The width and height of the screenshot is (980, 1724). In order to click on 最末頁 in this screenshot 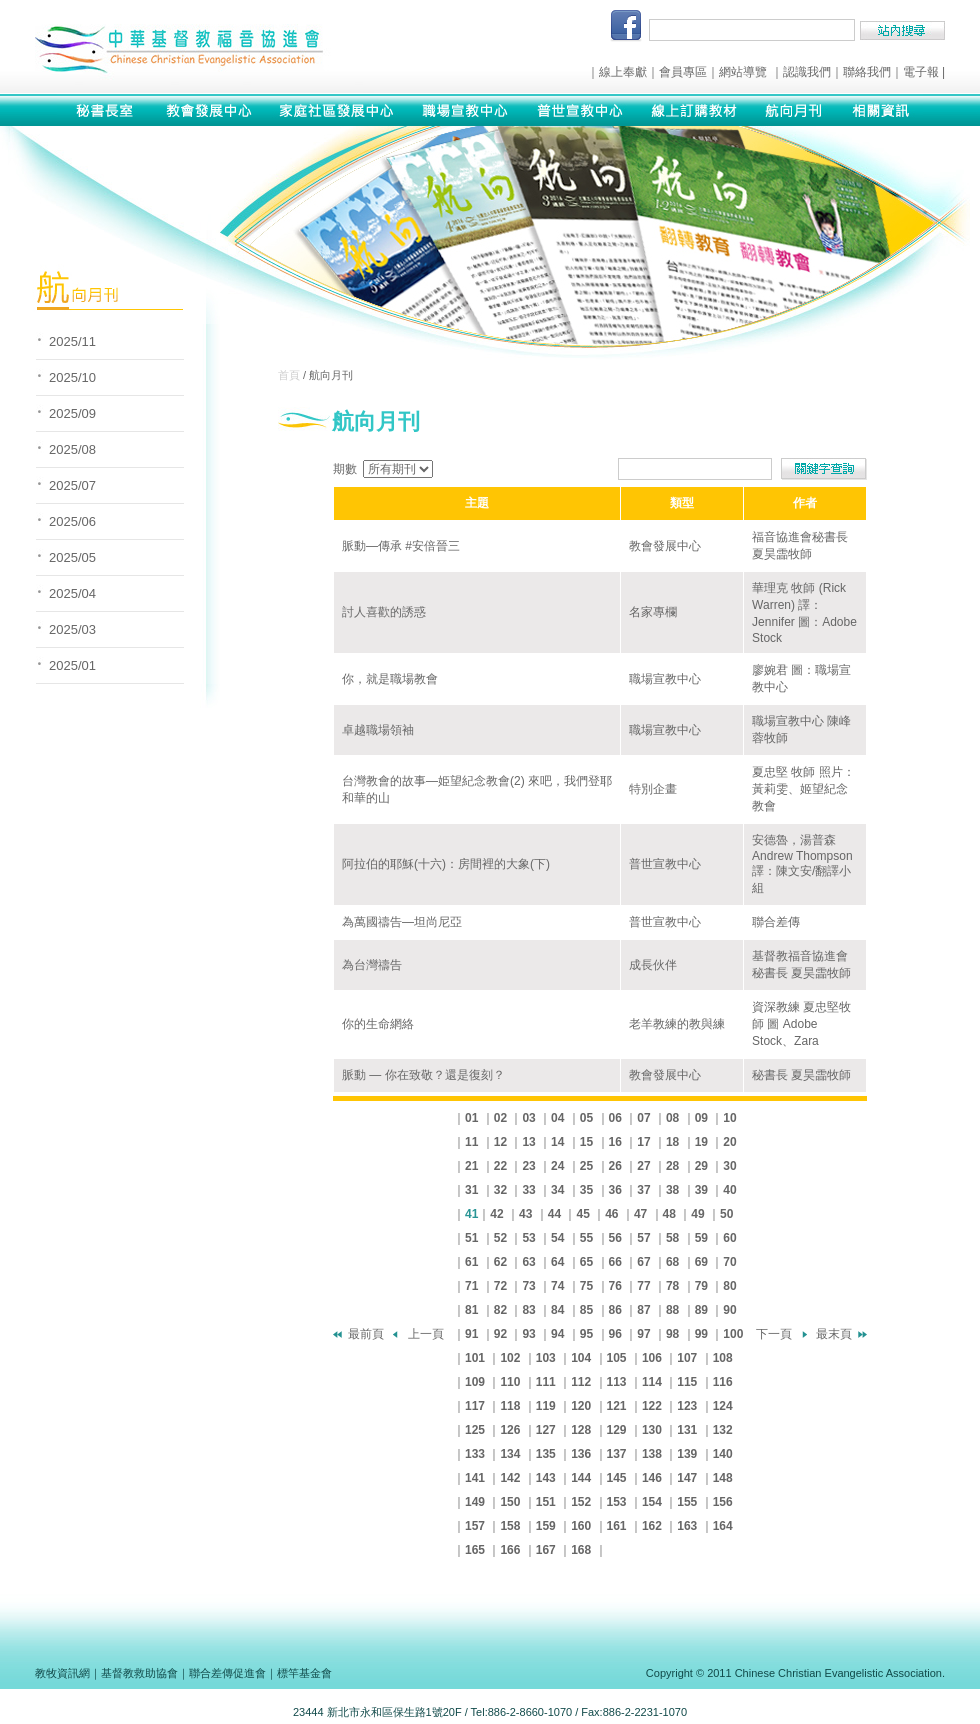, I will do `click(834, 1334)`.